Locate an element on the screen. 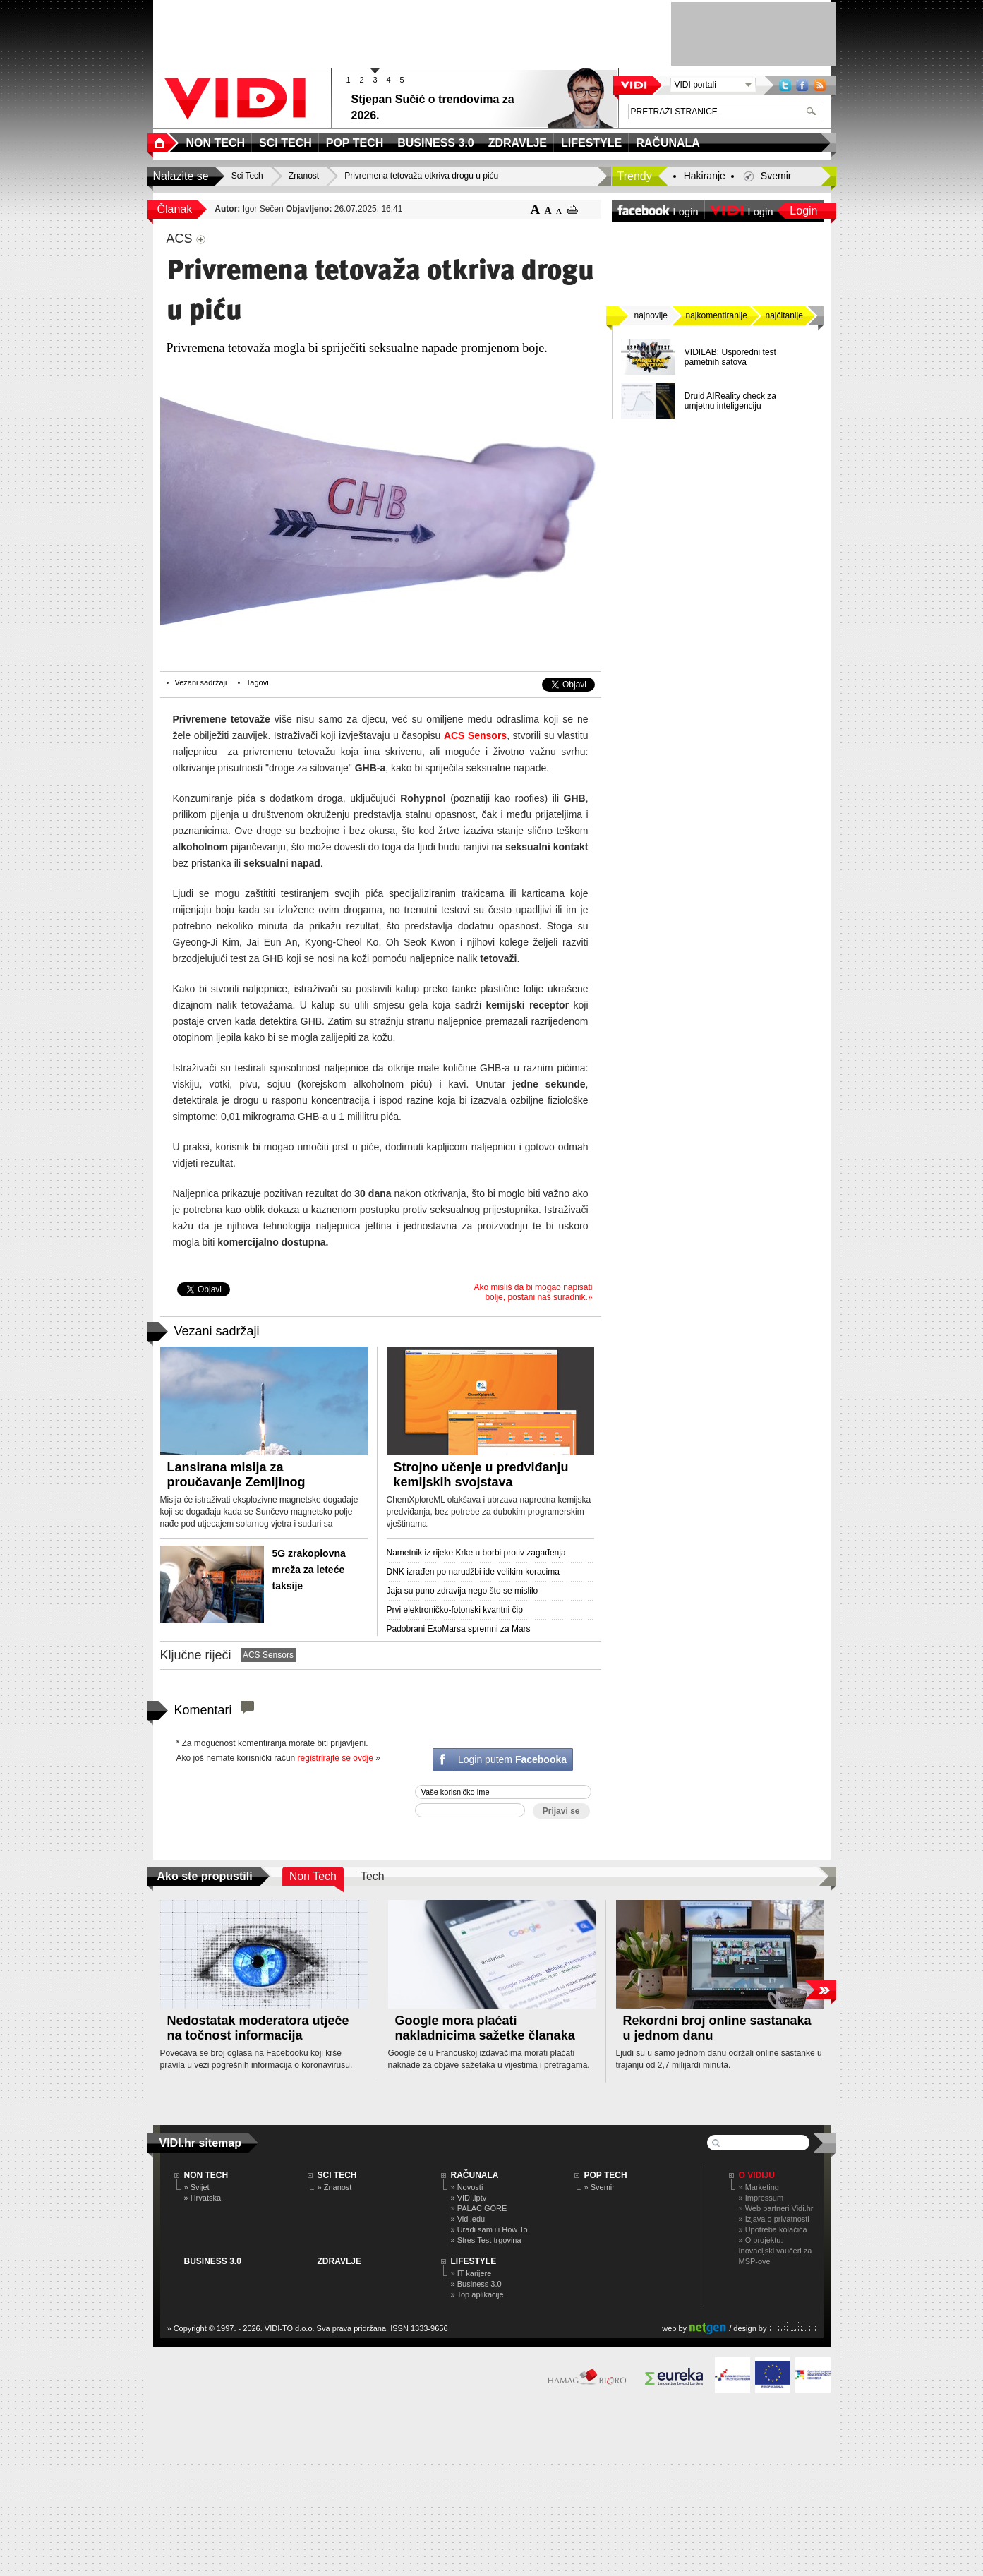  Padobrani ExoMarsa spremni za Mars is located at coordinates (459, 1629).